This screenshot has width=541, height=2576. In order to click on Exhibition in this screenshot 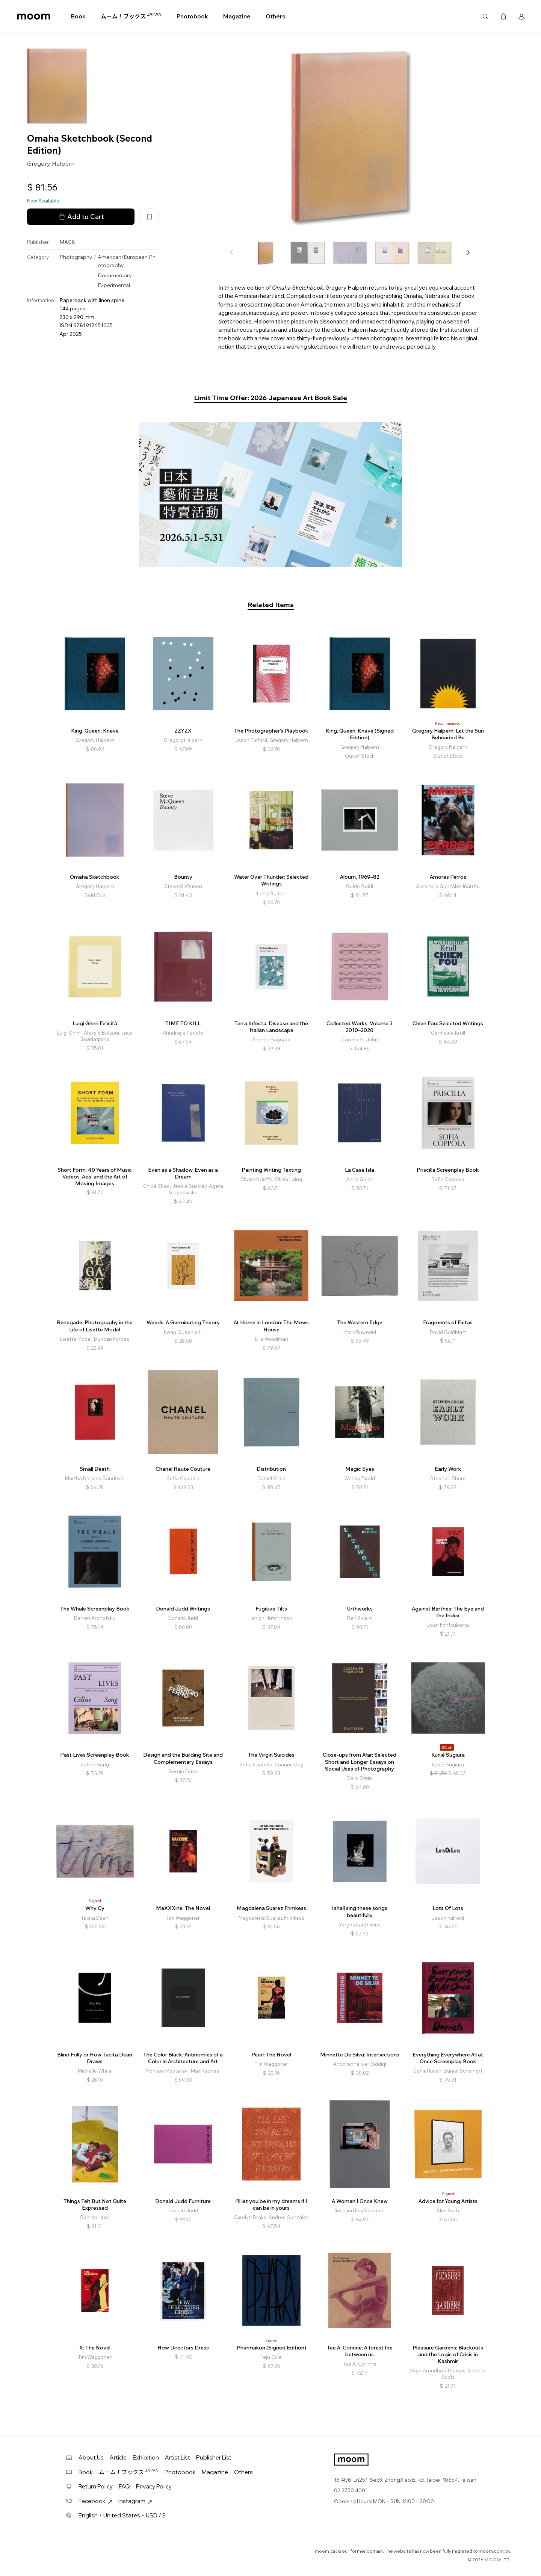, I will do `click(146, 2457)`.